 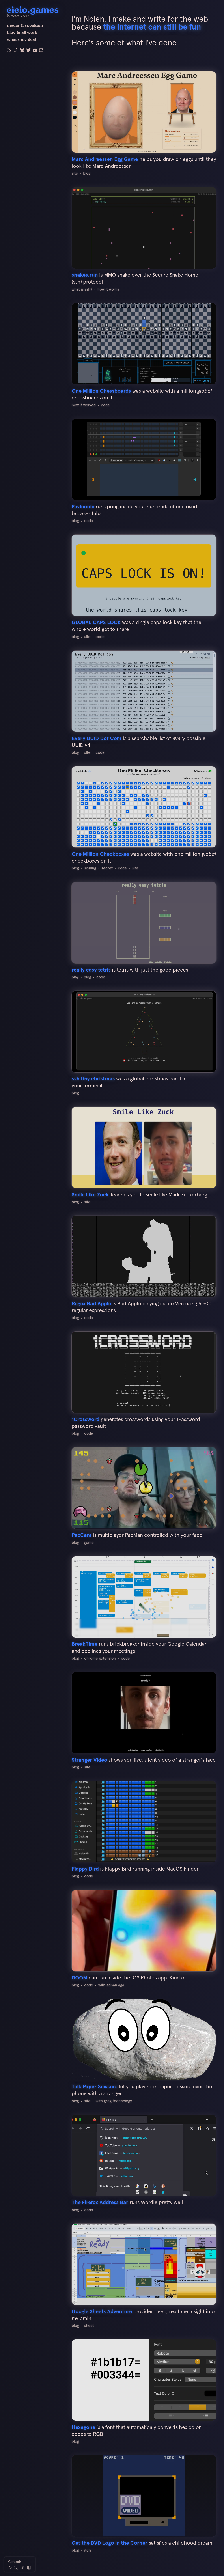 I want to click on One Million Chessboards, so click(x=101, y=390).